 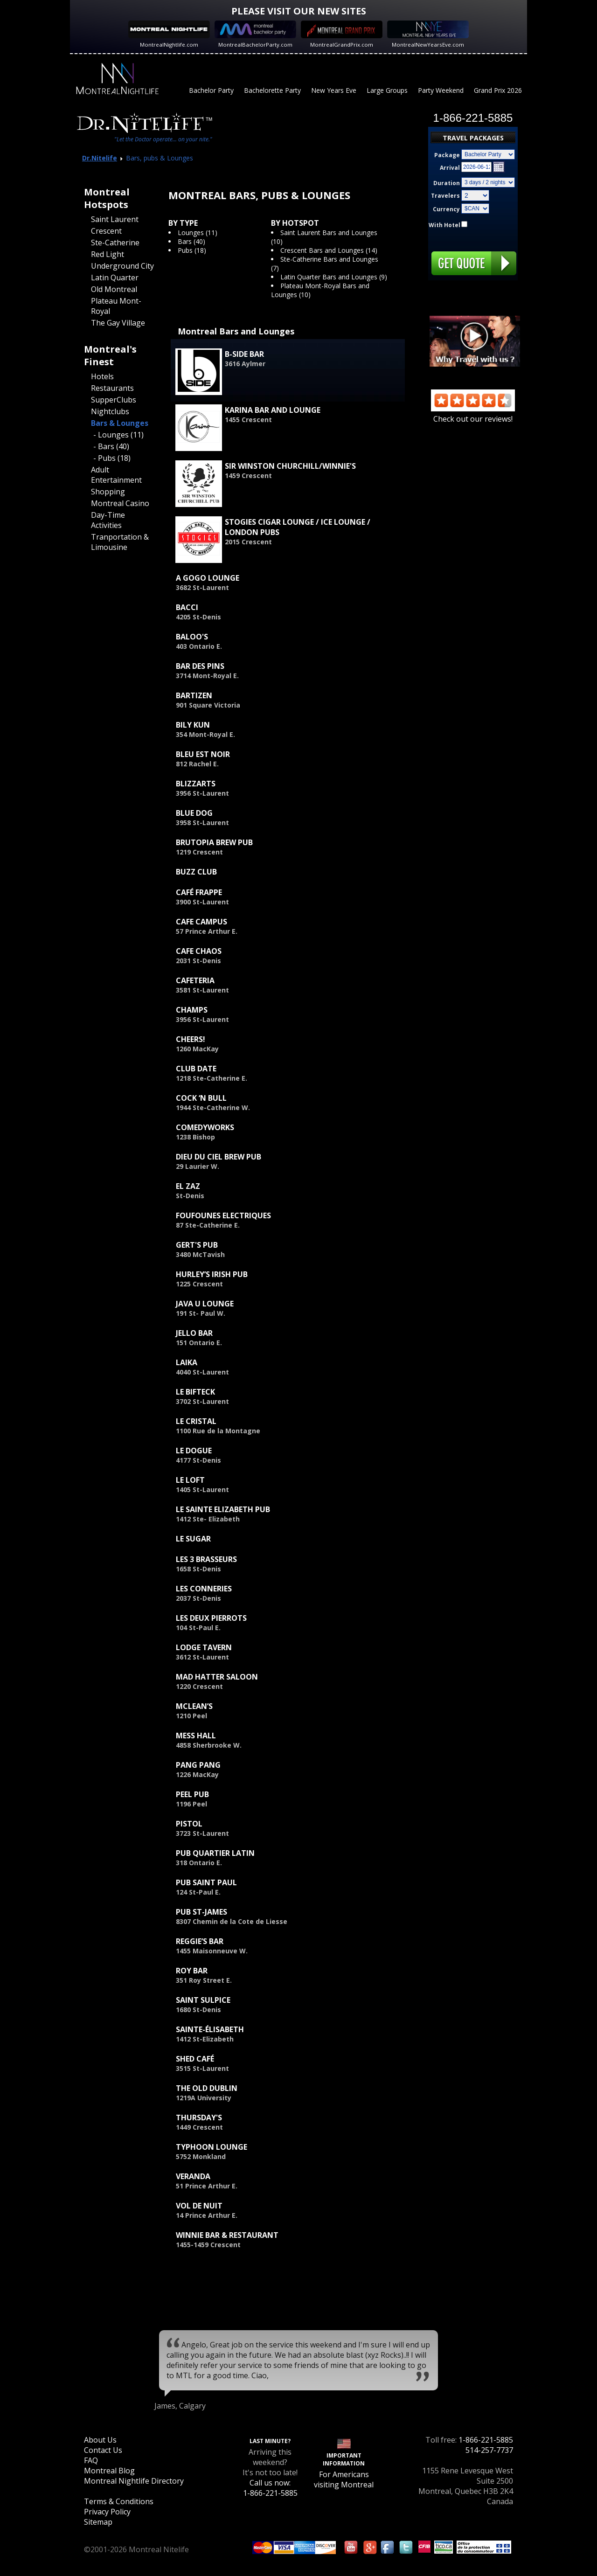 What do you see at coordinates (206, 1882) in the screenshot?
I see `Pub Saint Paul` at bounding box center [206, 1882].